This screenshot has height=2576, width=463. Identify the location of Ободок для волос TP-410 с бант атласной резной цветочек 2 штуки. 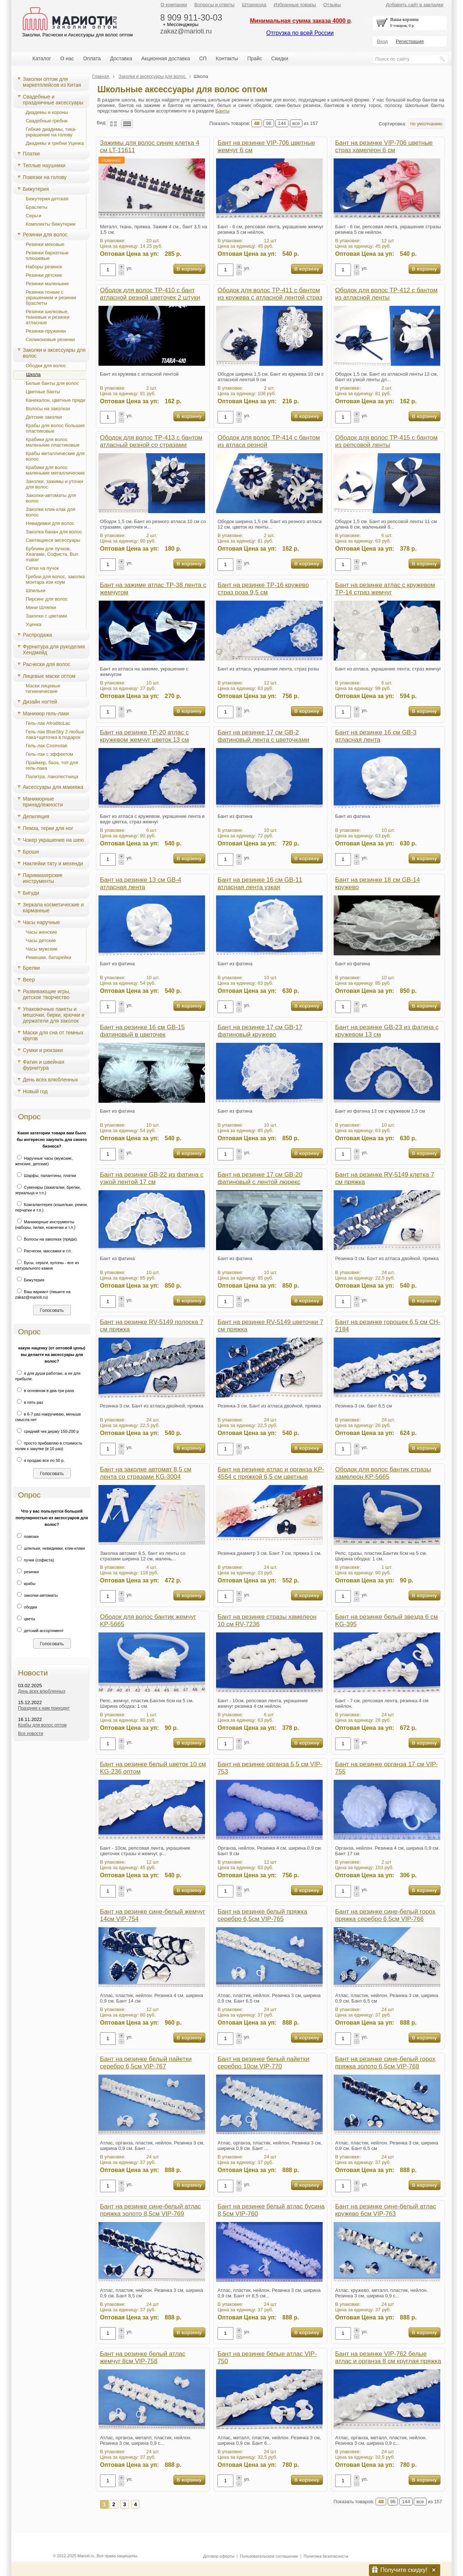
(150, 294).